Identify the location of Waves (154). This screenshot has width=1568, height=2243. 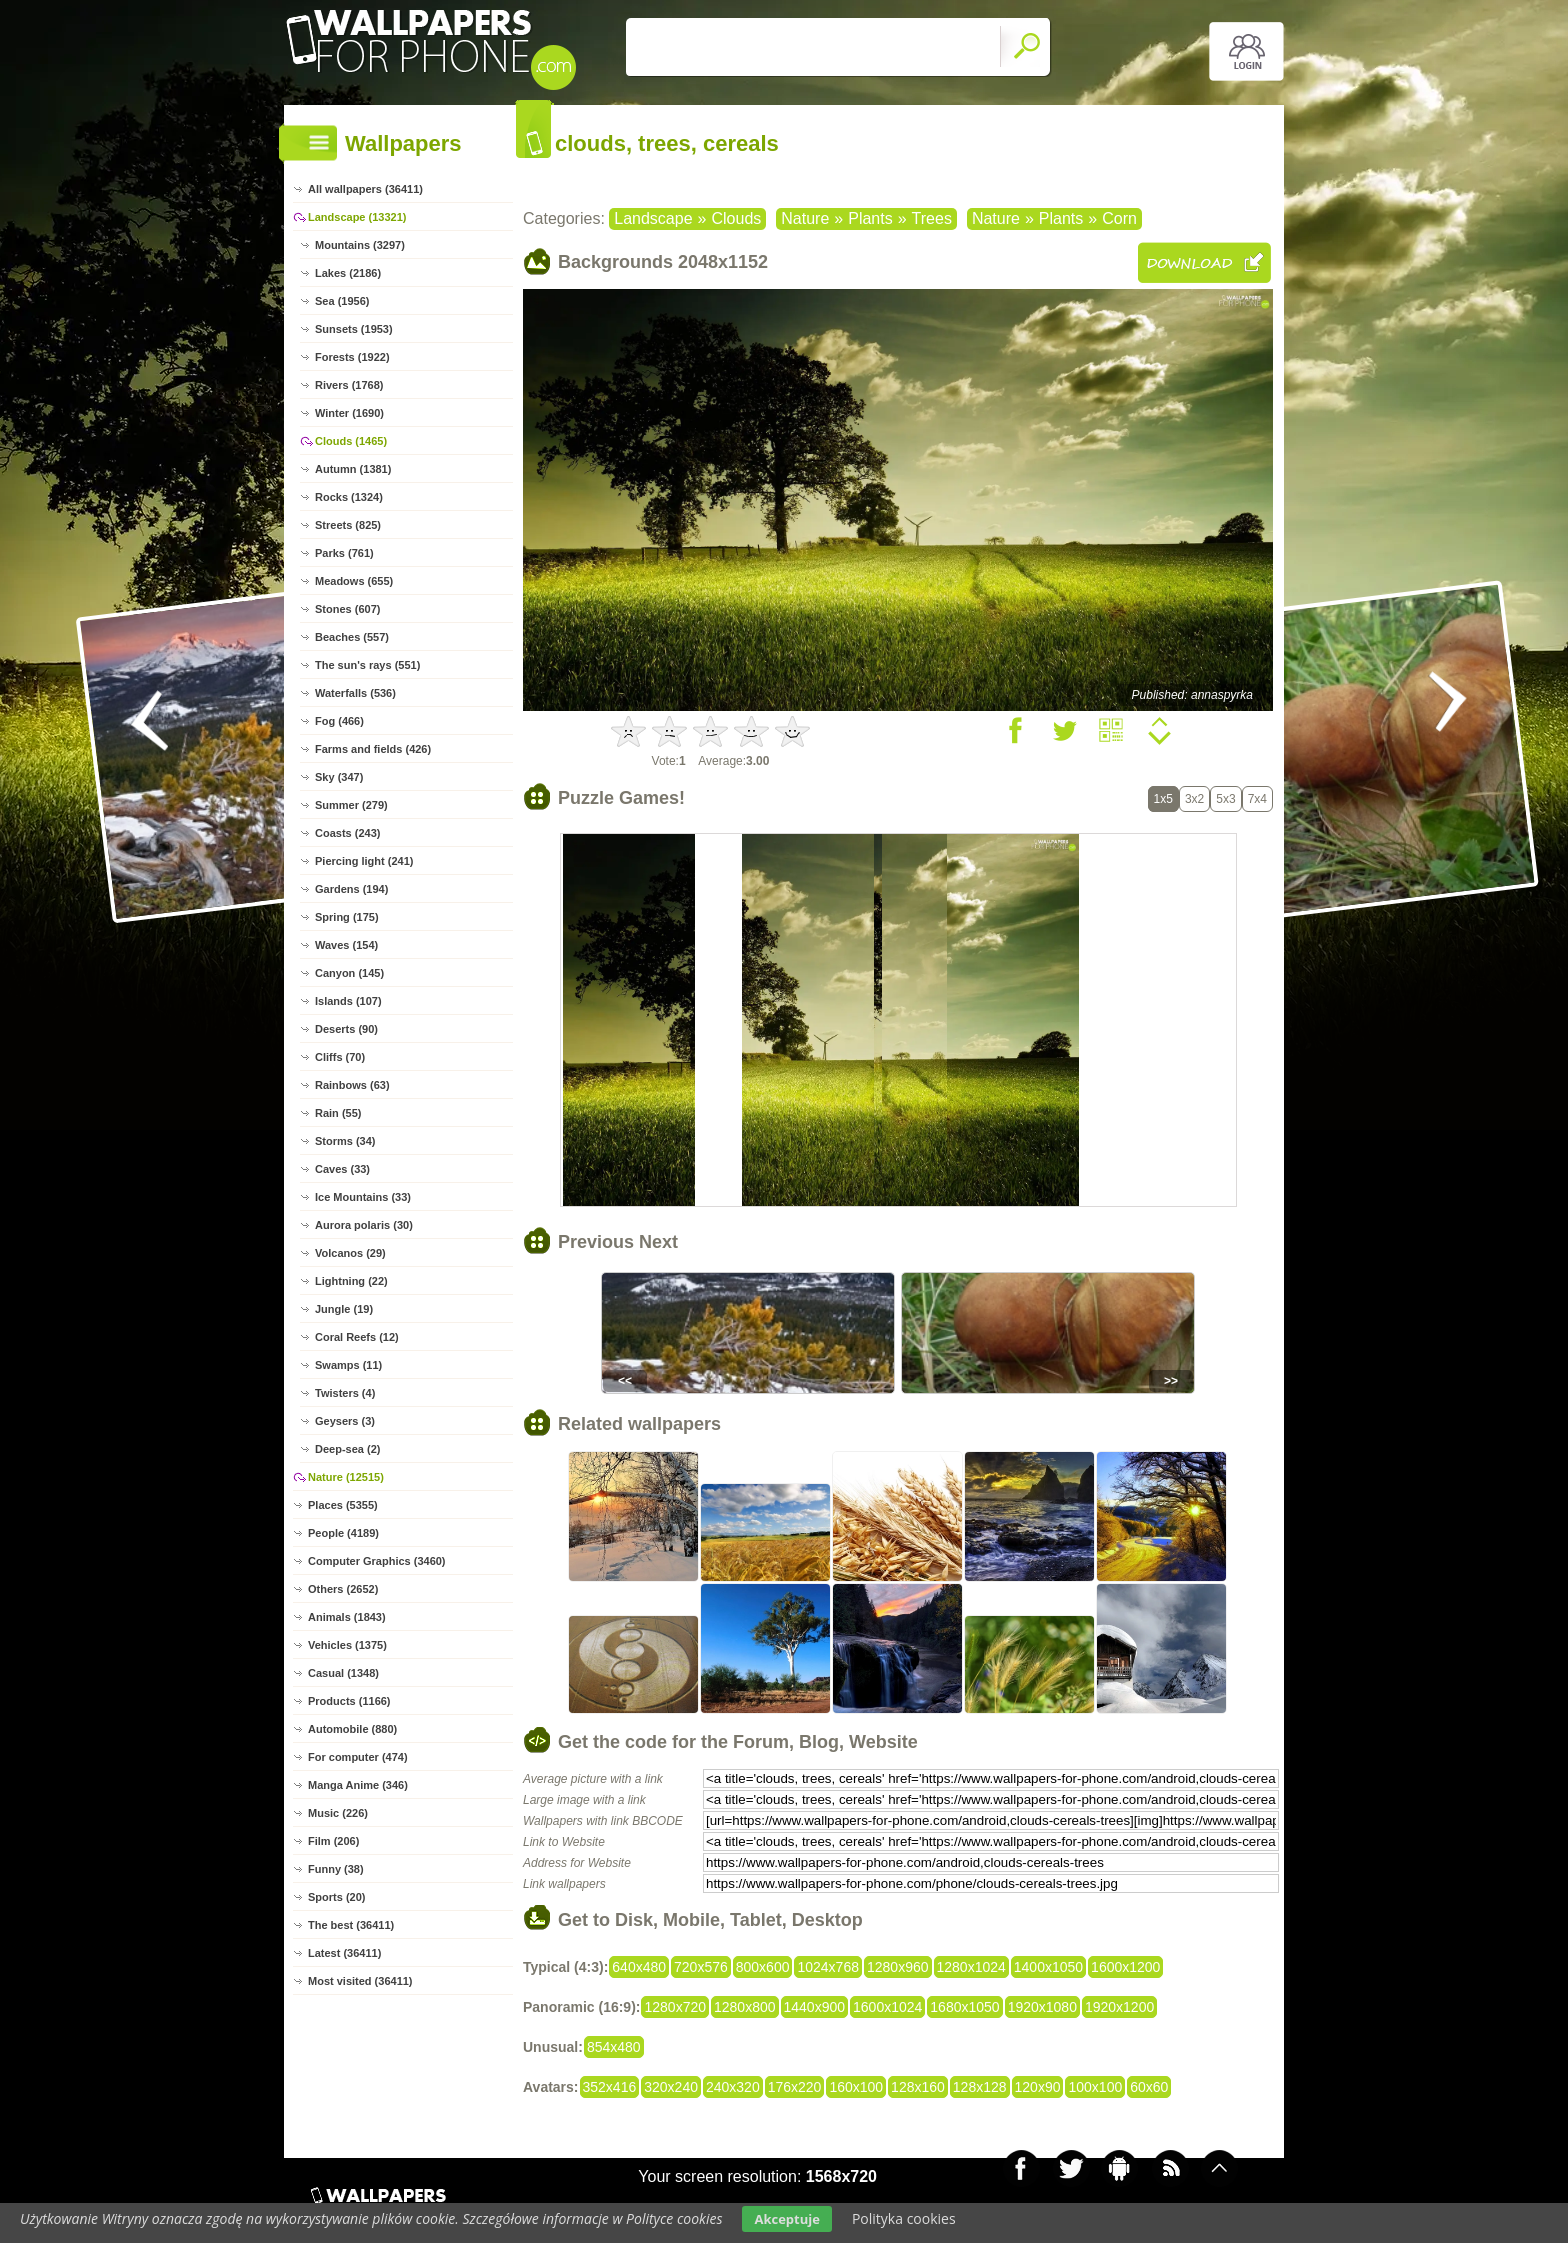
(346, 945).